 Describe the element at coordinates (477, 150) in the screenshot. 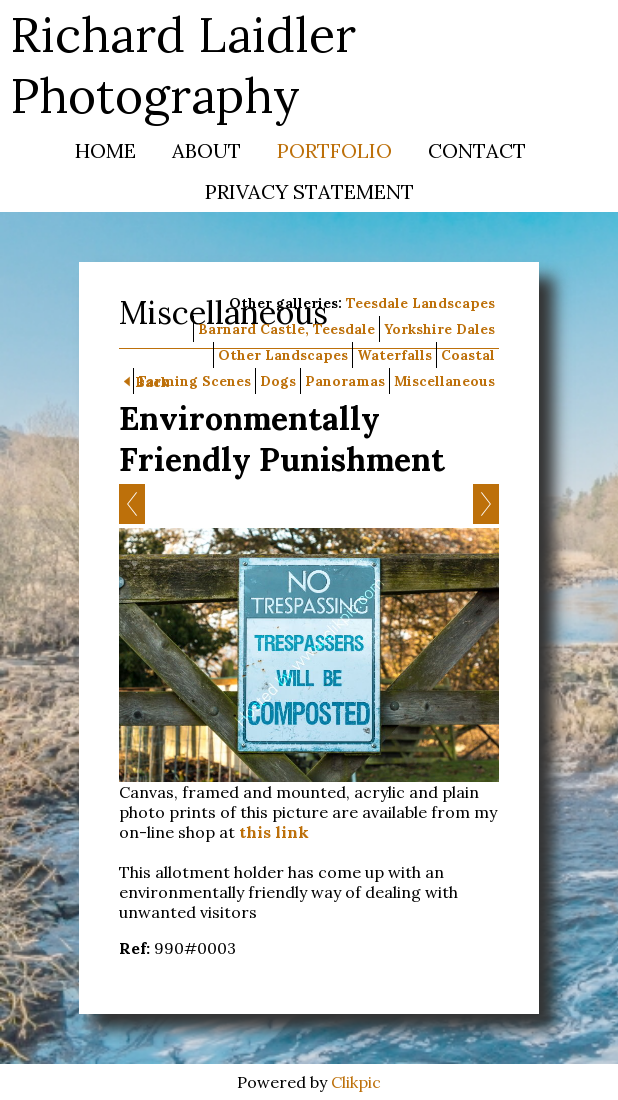

I see `Contact` at that location.